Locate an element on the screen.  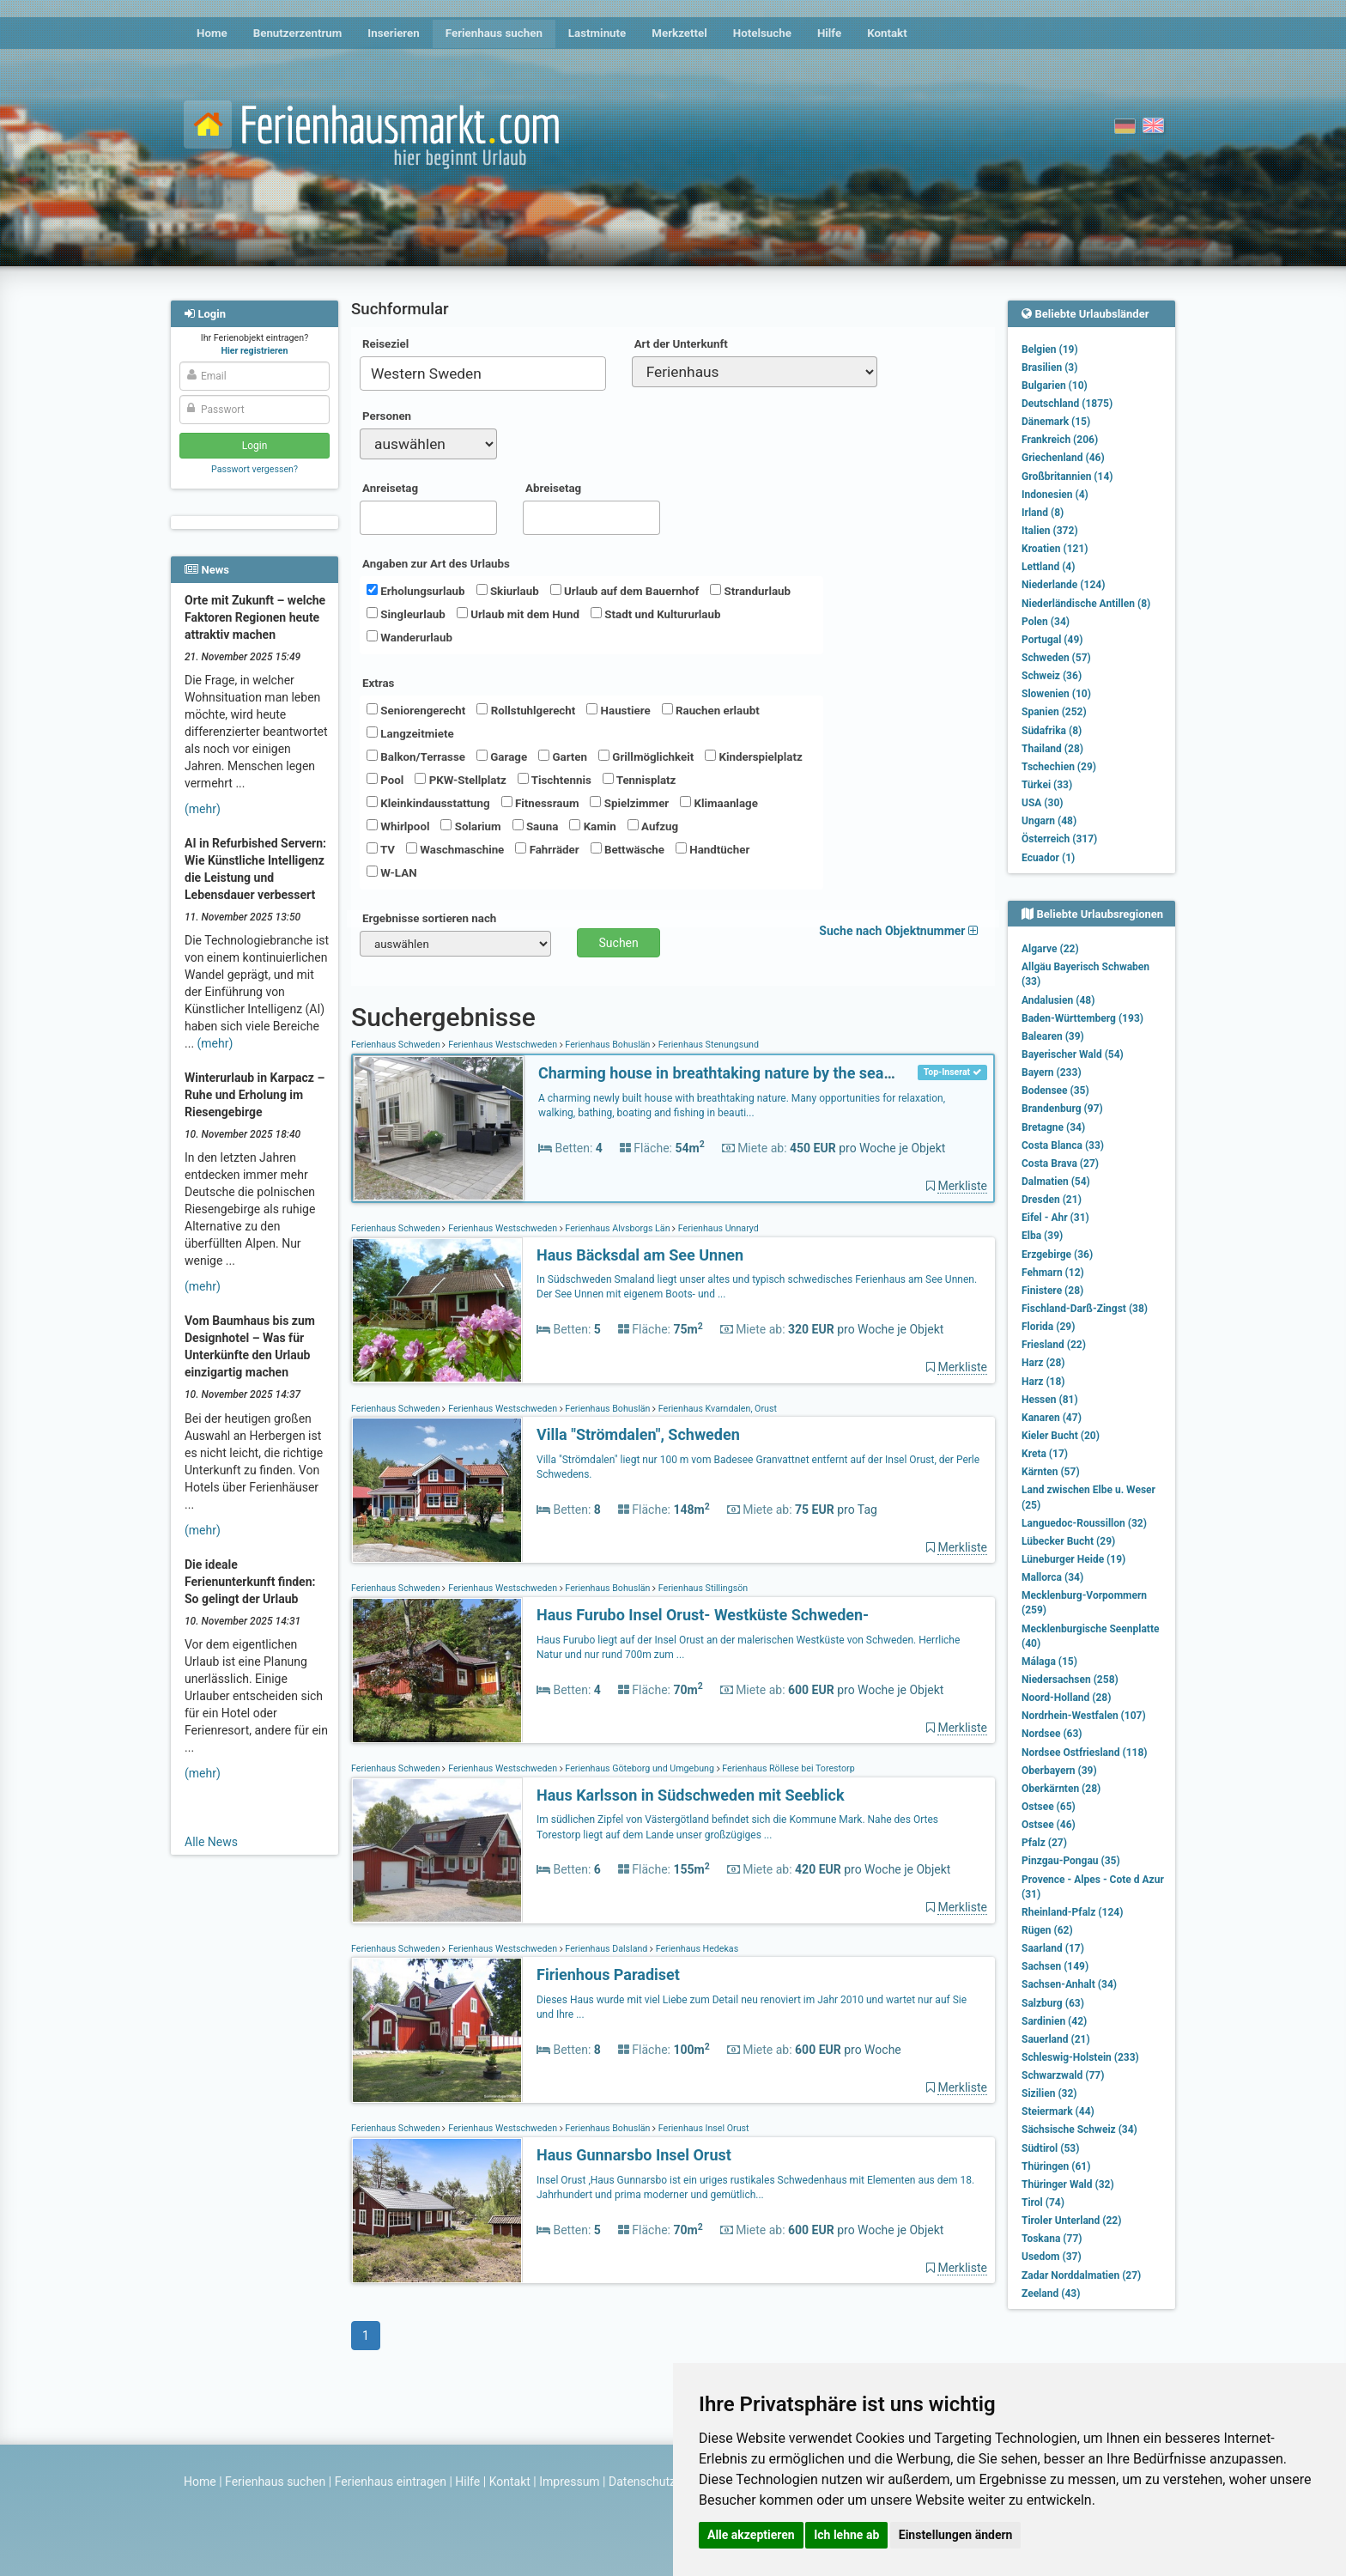
Usedom (37) is located at coordinates (1052, 2257).